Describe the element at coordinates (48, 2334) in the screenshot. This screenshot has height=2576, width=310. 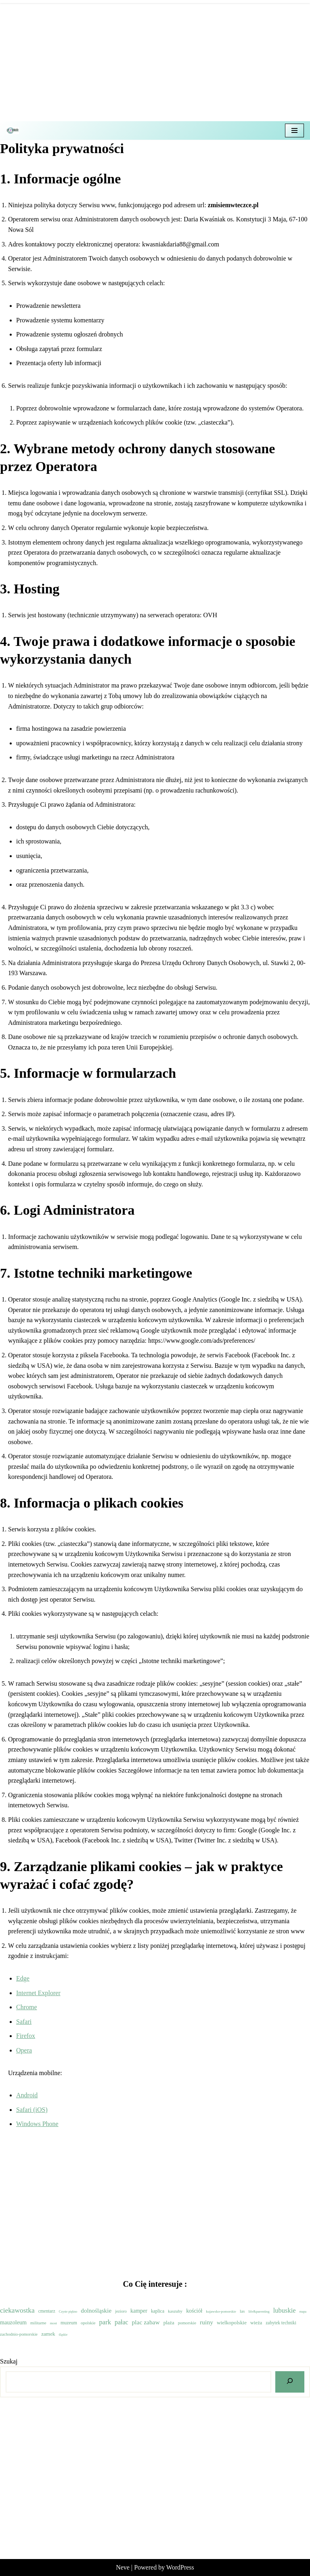
I see `zamek [zamek (21 elementów)]` at that location.